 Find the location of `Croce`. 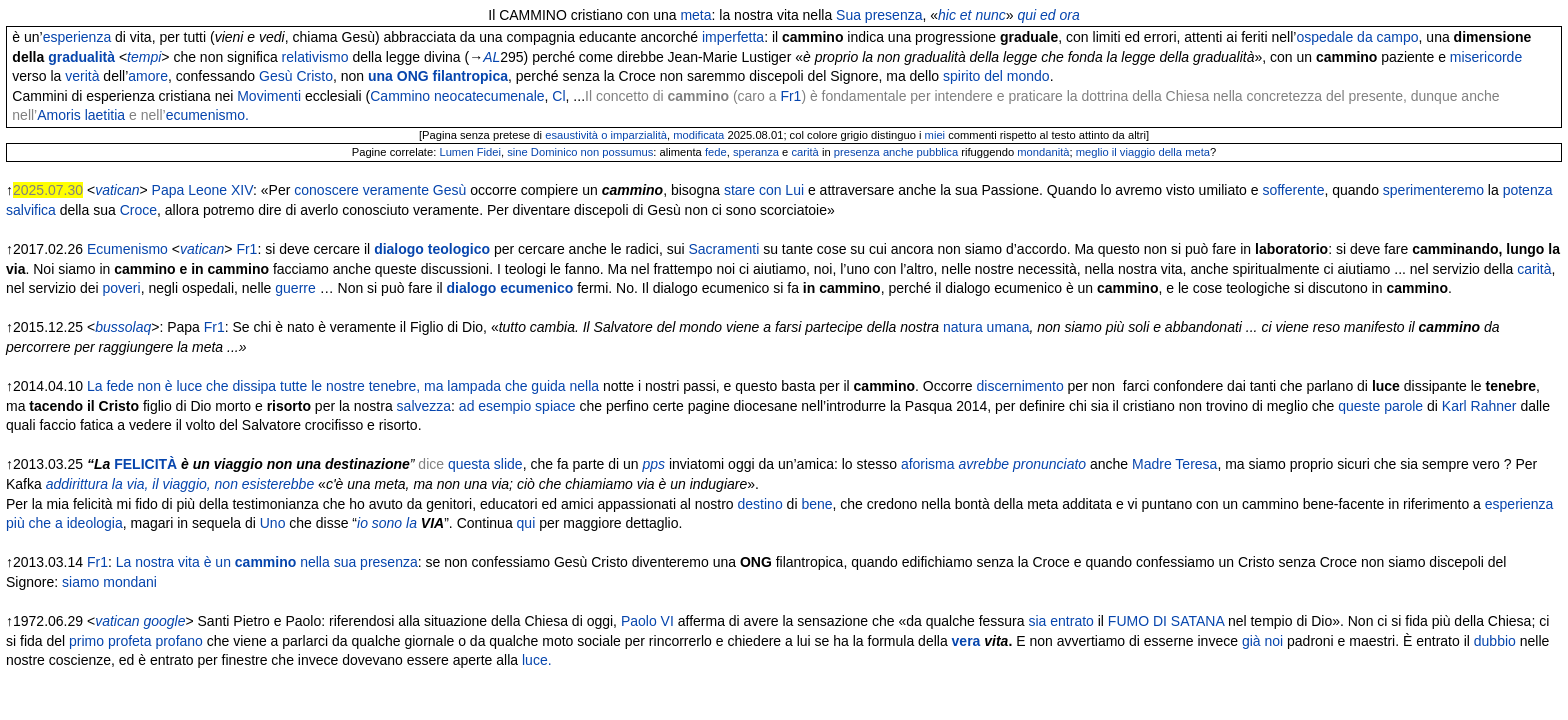

Croce is located at coordinates (138, 210).